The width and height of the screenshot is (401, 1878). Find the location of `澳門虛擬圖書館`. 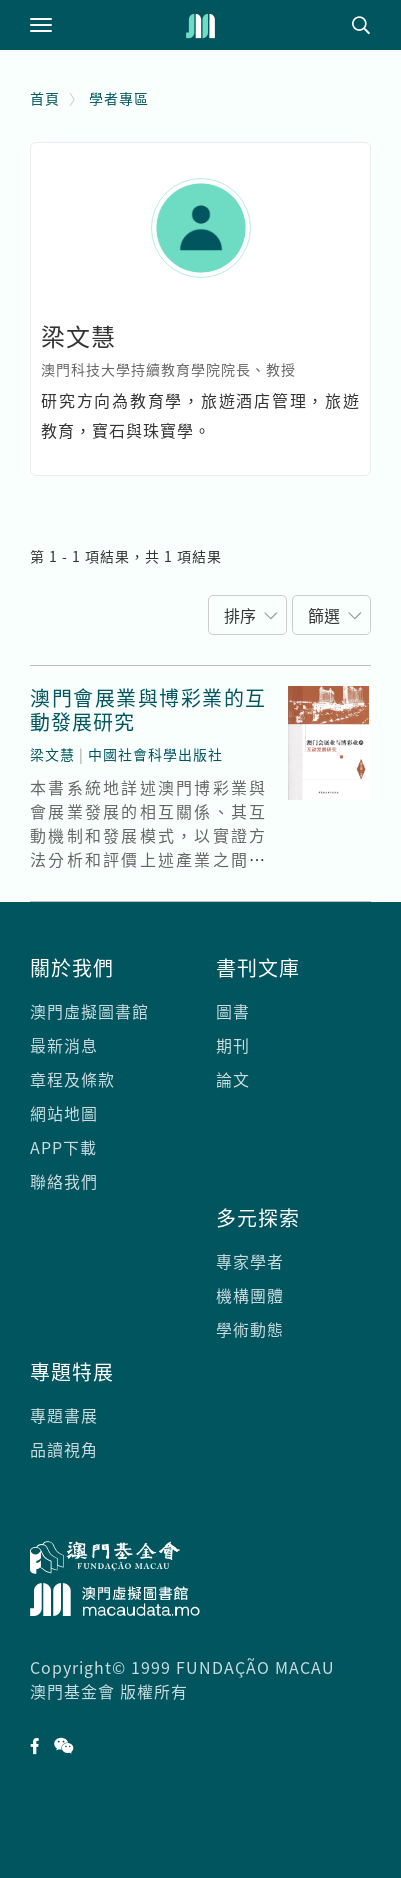

澳門虛擬圖書館 is located at coordinates (89, 1011).